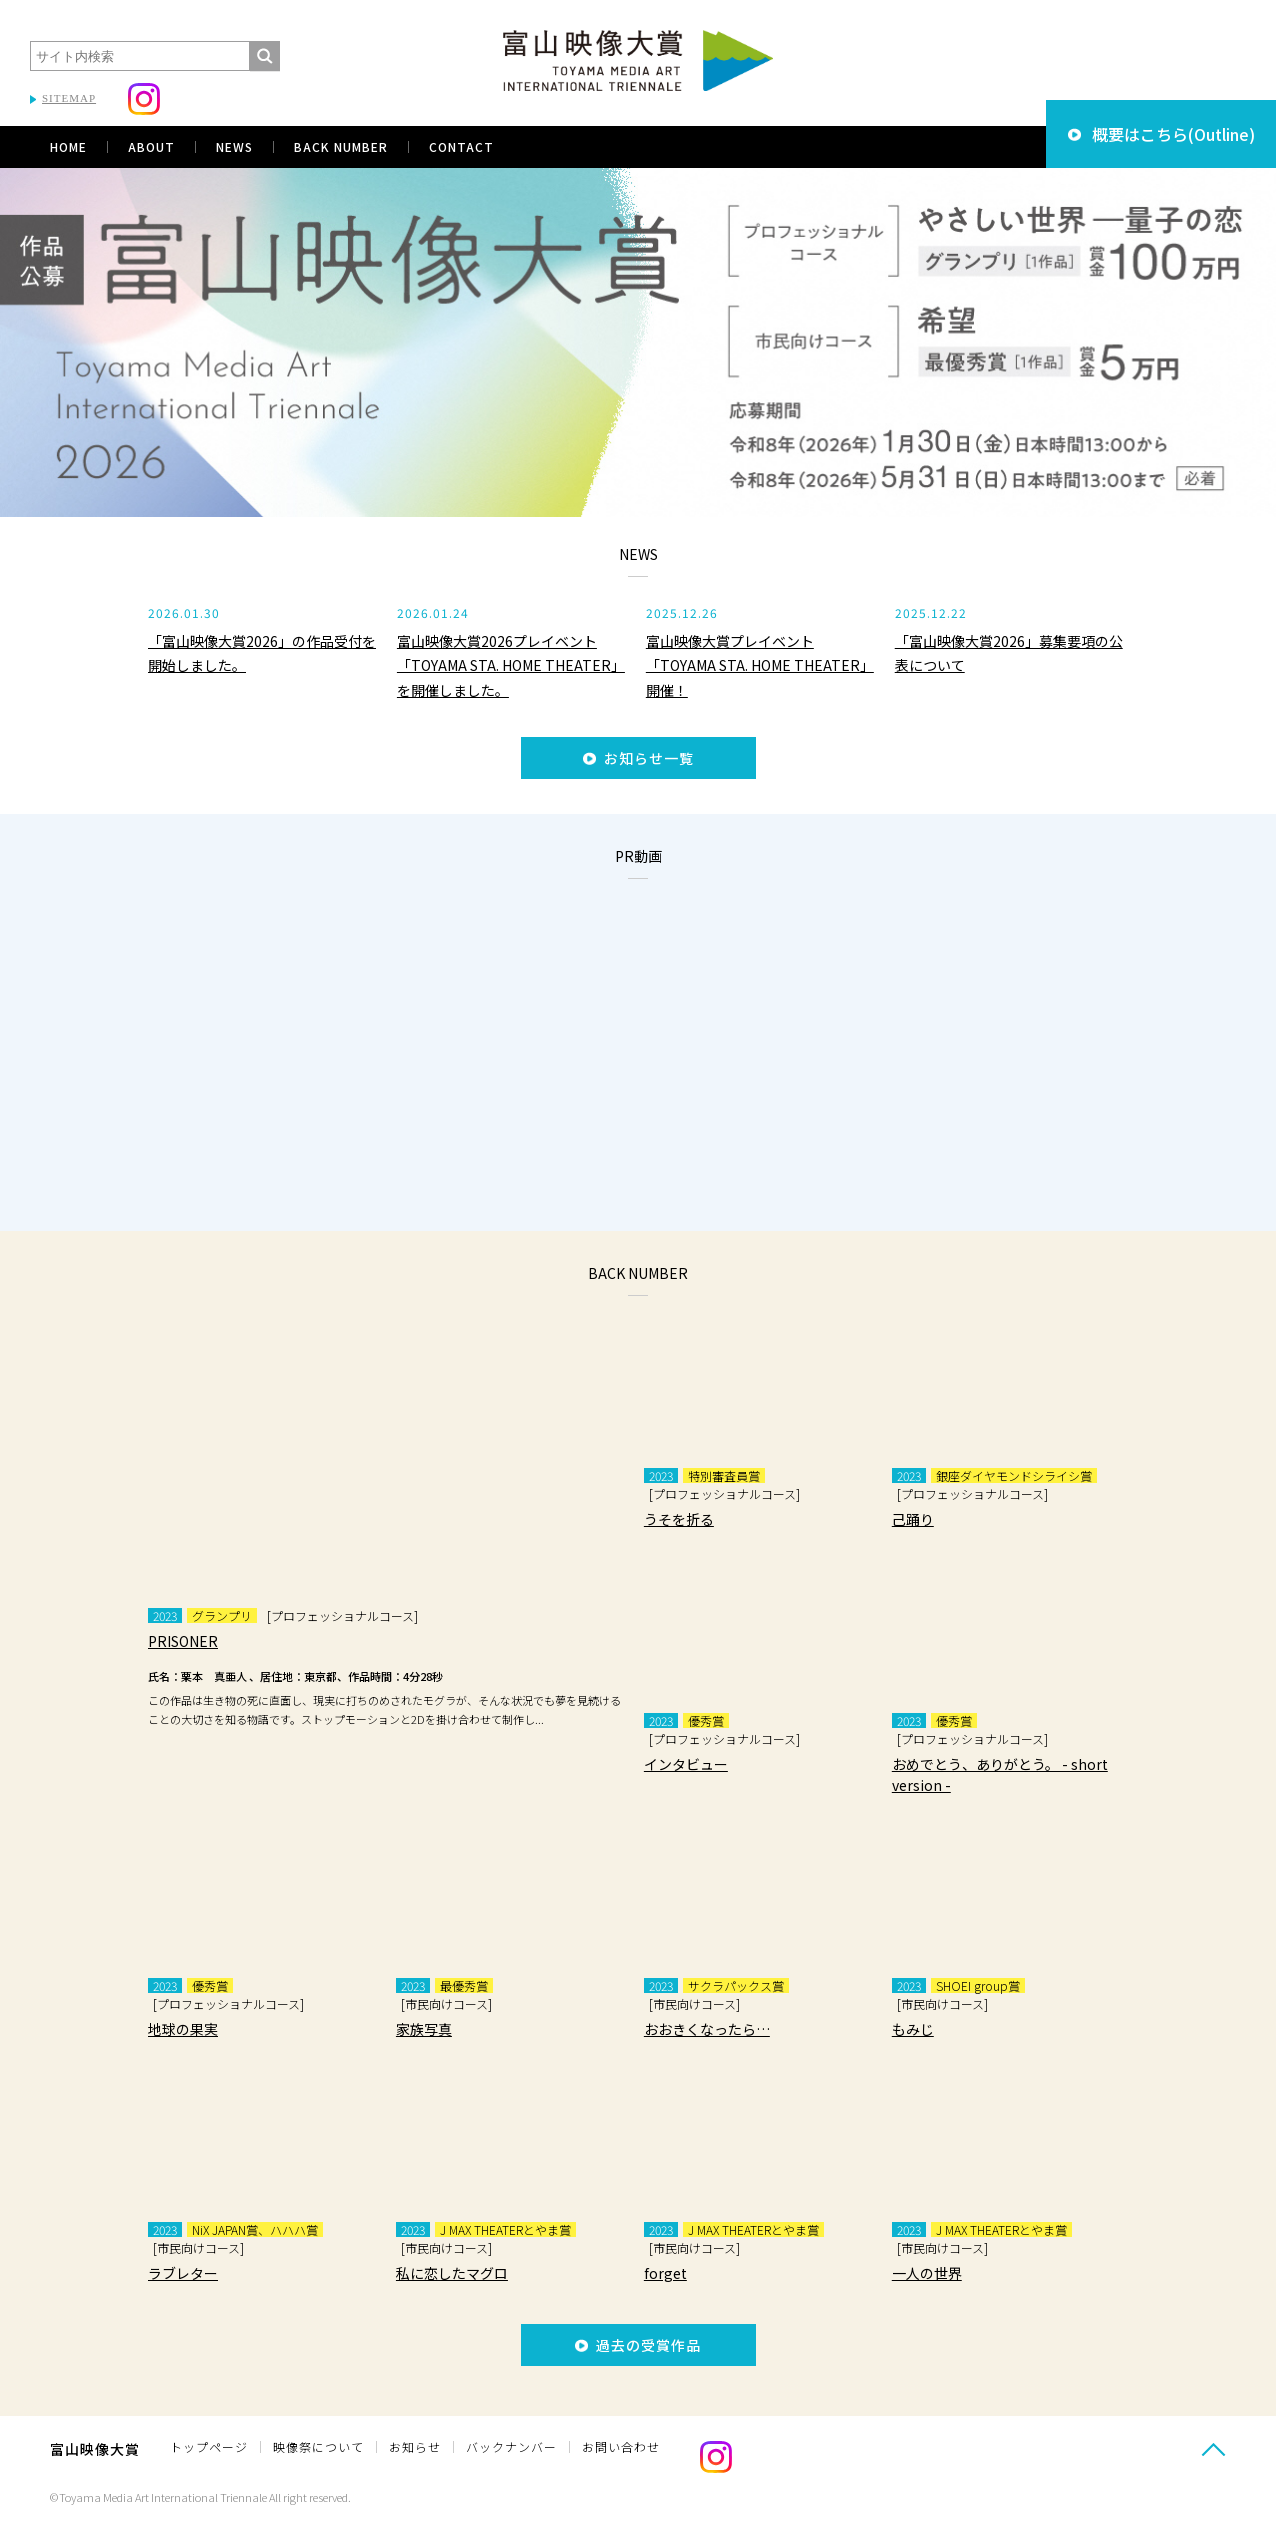  I want to click on 映像祭について, so click(318, 2446).